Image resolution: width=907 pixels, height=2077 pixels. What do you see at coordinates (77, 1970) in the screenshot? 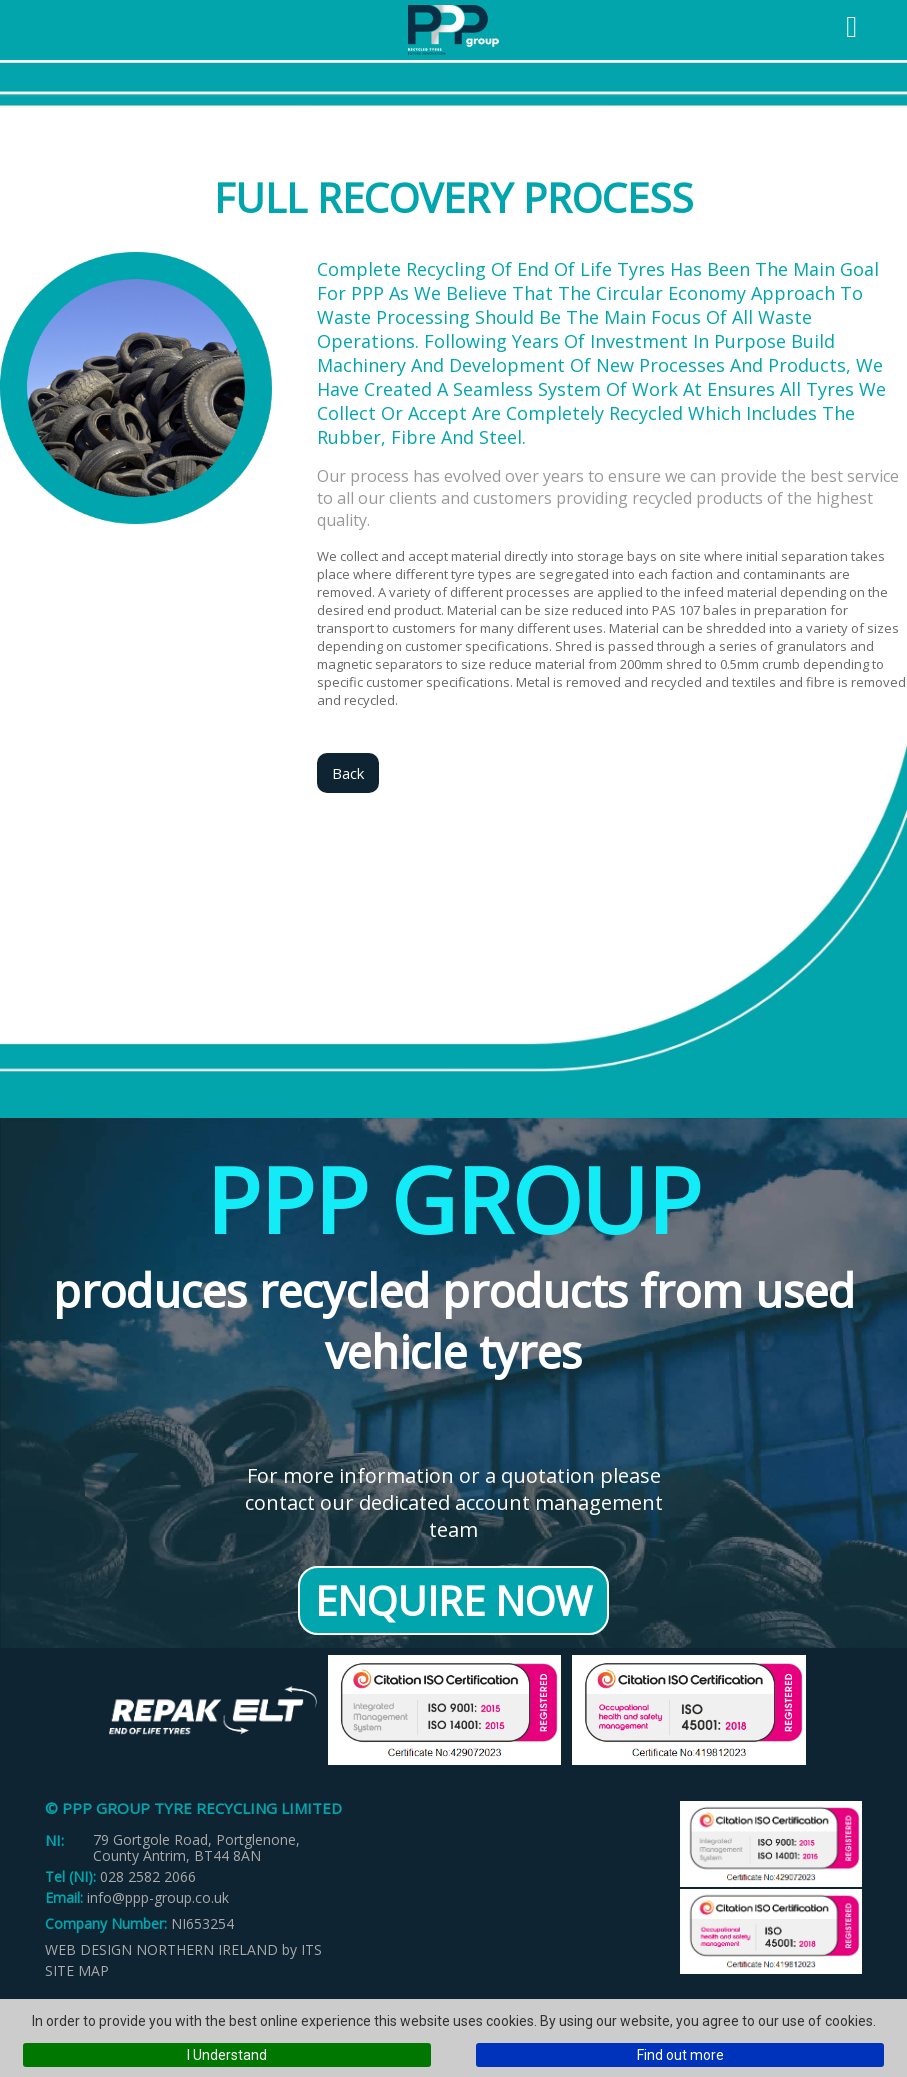
I see `Site Map` at bounding box center [77, 1970].